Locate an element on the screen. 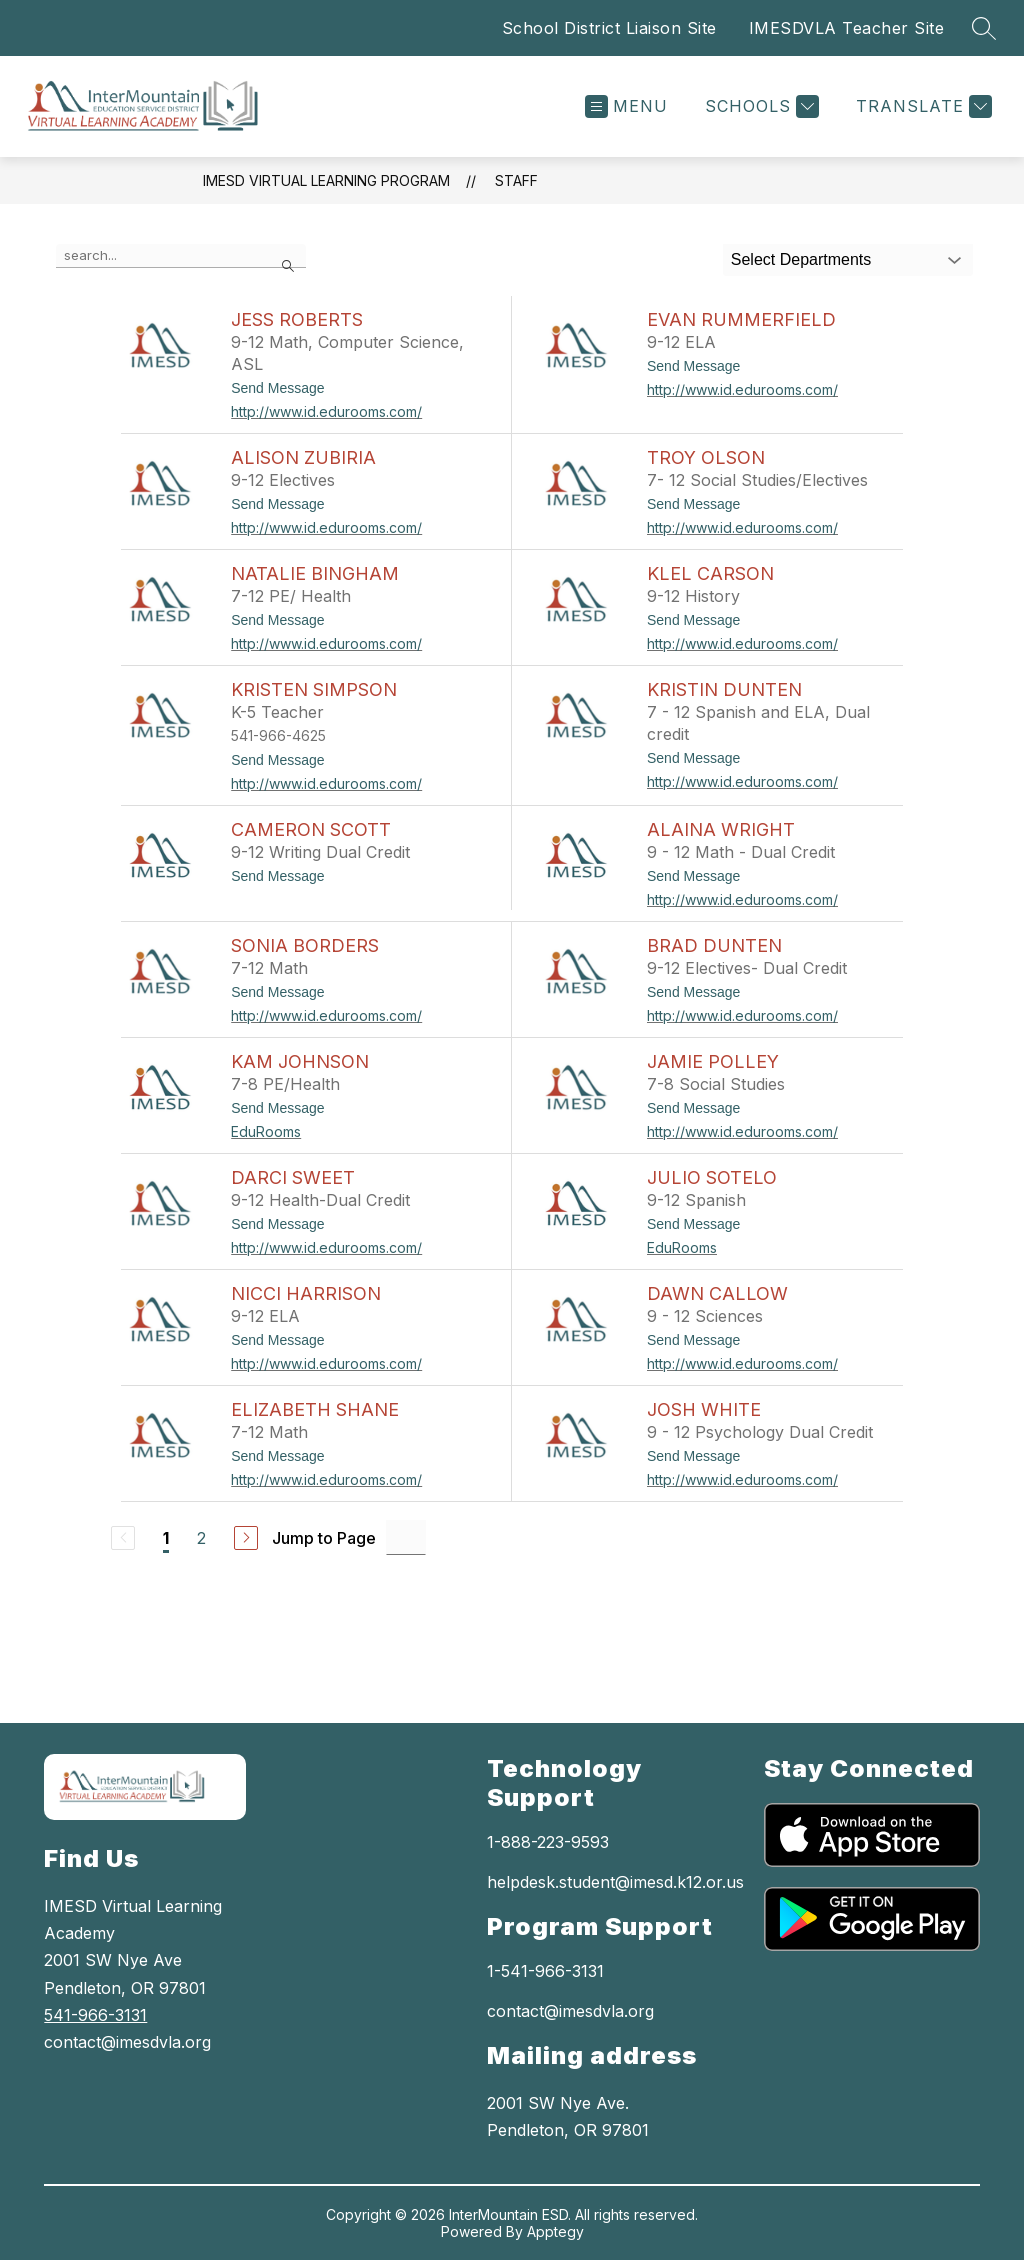 This screenshot has height=2260, width=1024. [Open menu] is located at coordinates (626, 106).